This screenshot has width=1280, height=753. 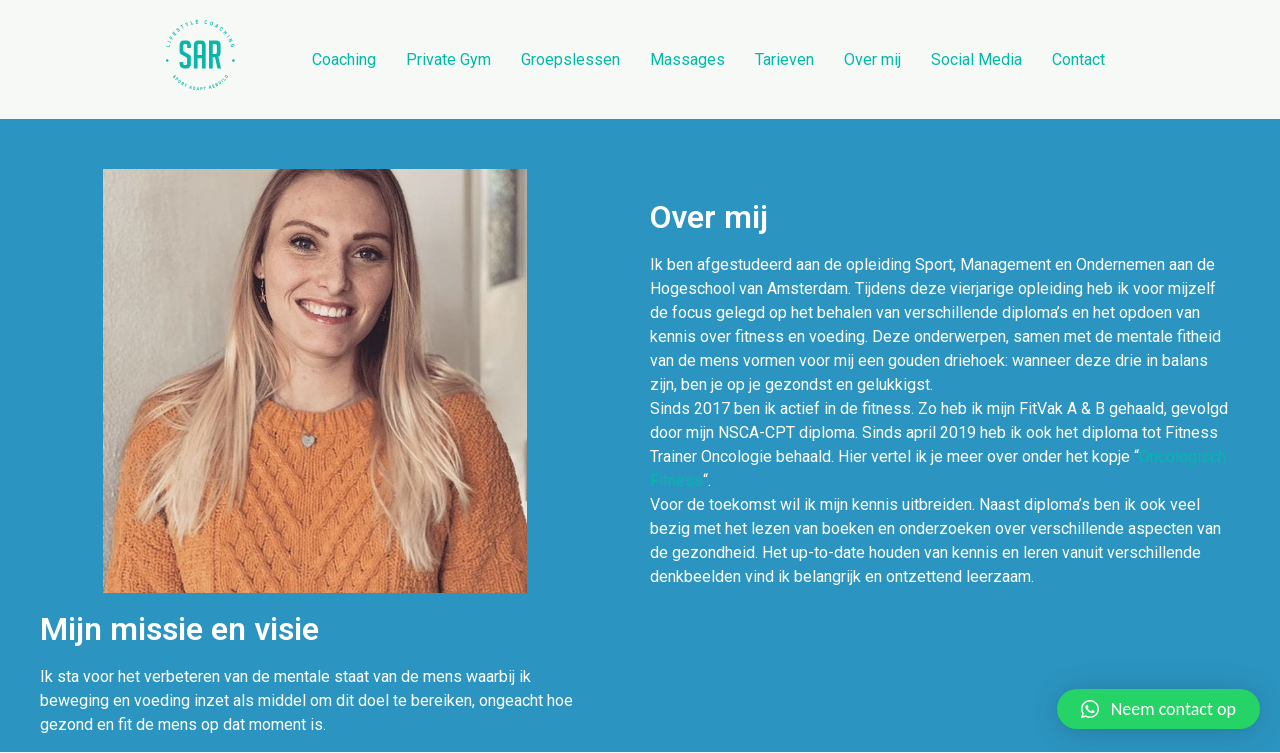 I want to click on Contact, so click(x=1078, y=59).